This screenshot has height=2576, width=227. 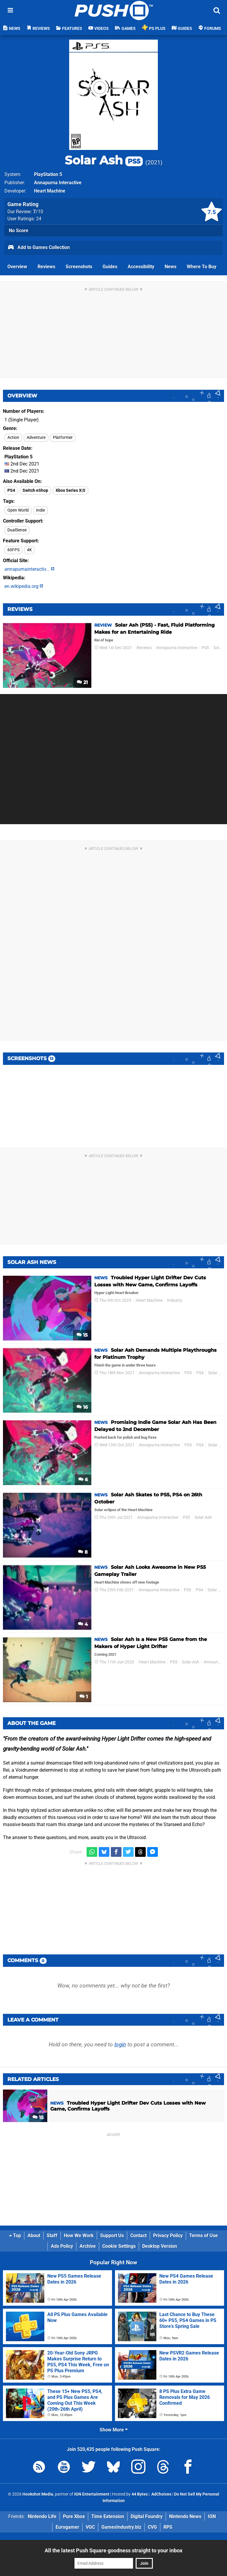 I want to click on 60FPS, so click(x=13, y=549).